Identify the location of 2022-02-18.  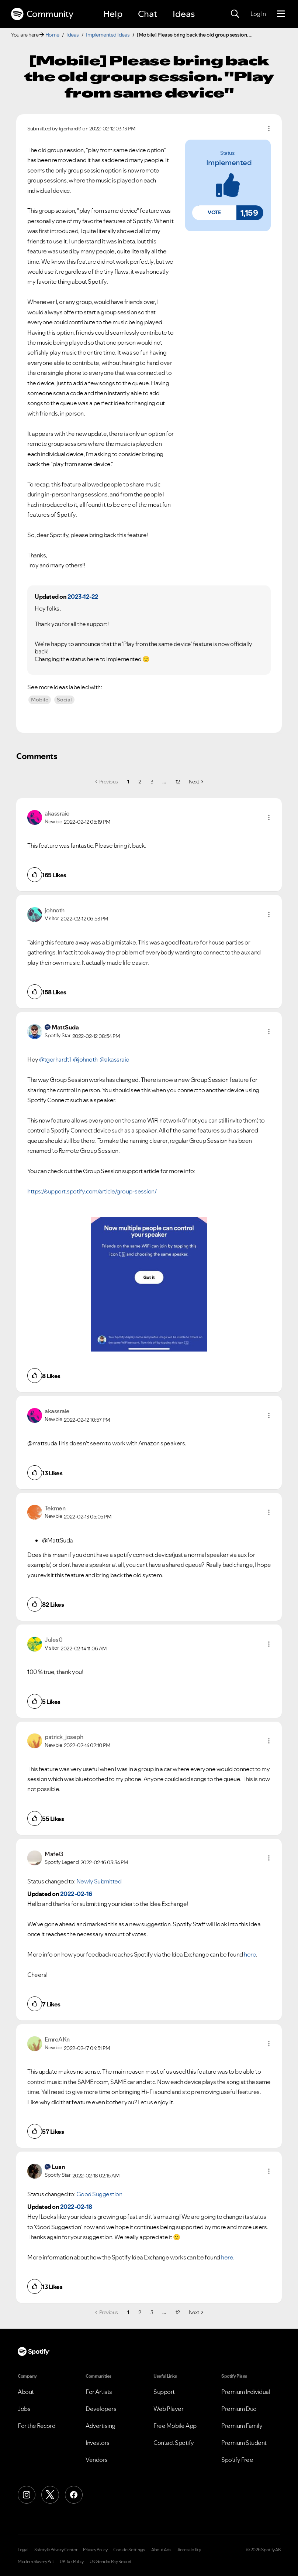
(76, 2207).